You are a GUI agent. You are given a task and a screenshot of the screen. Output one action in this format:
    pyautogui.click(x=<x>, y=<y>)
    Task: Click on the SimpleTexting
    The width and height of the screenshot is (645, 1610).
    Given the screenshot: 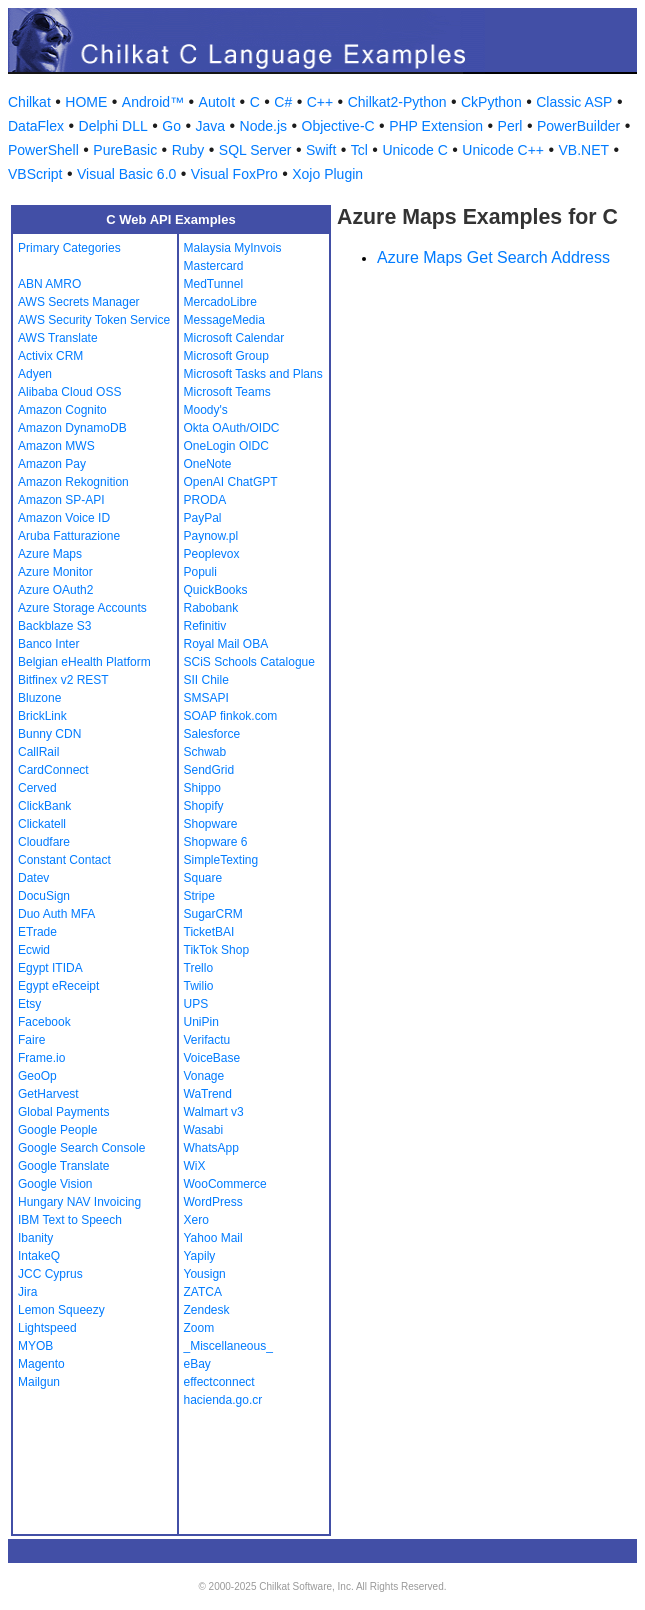 What is the action you would take?
    pyautogui.click(x=221, y=860)
    